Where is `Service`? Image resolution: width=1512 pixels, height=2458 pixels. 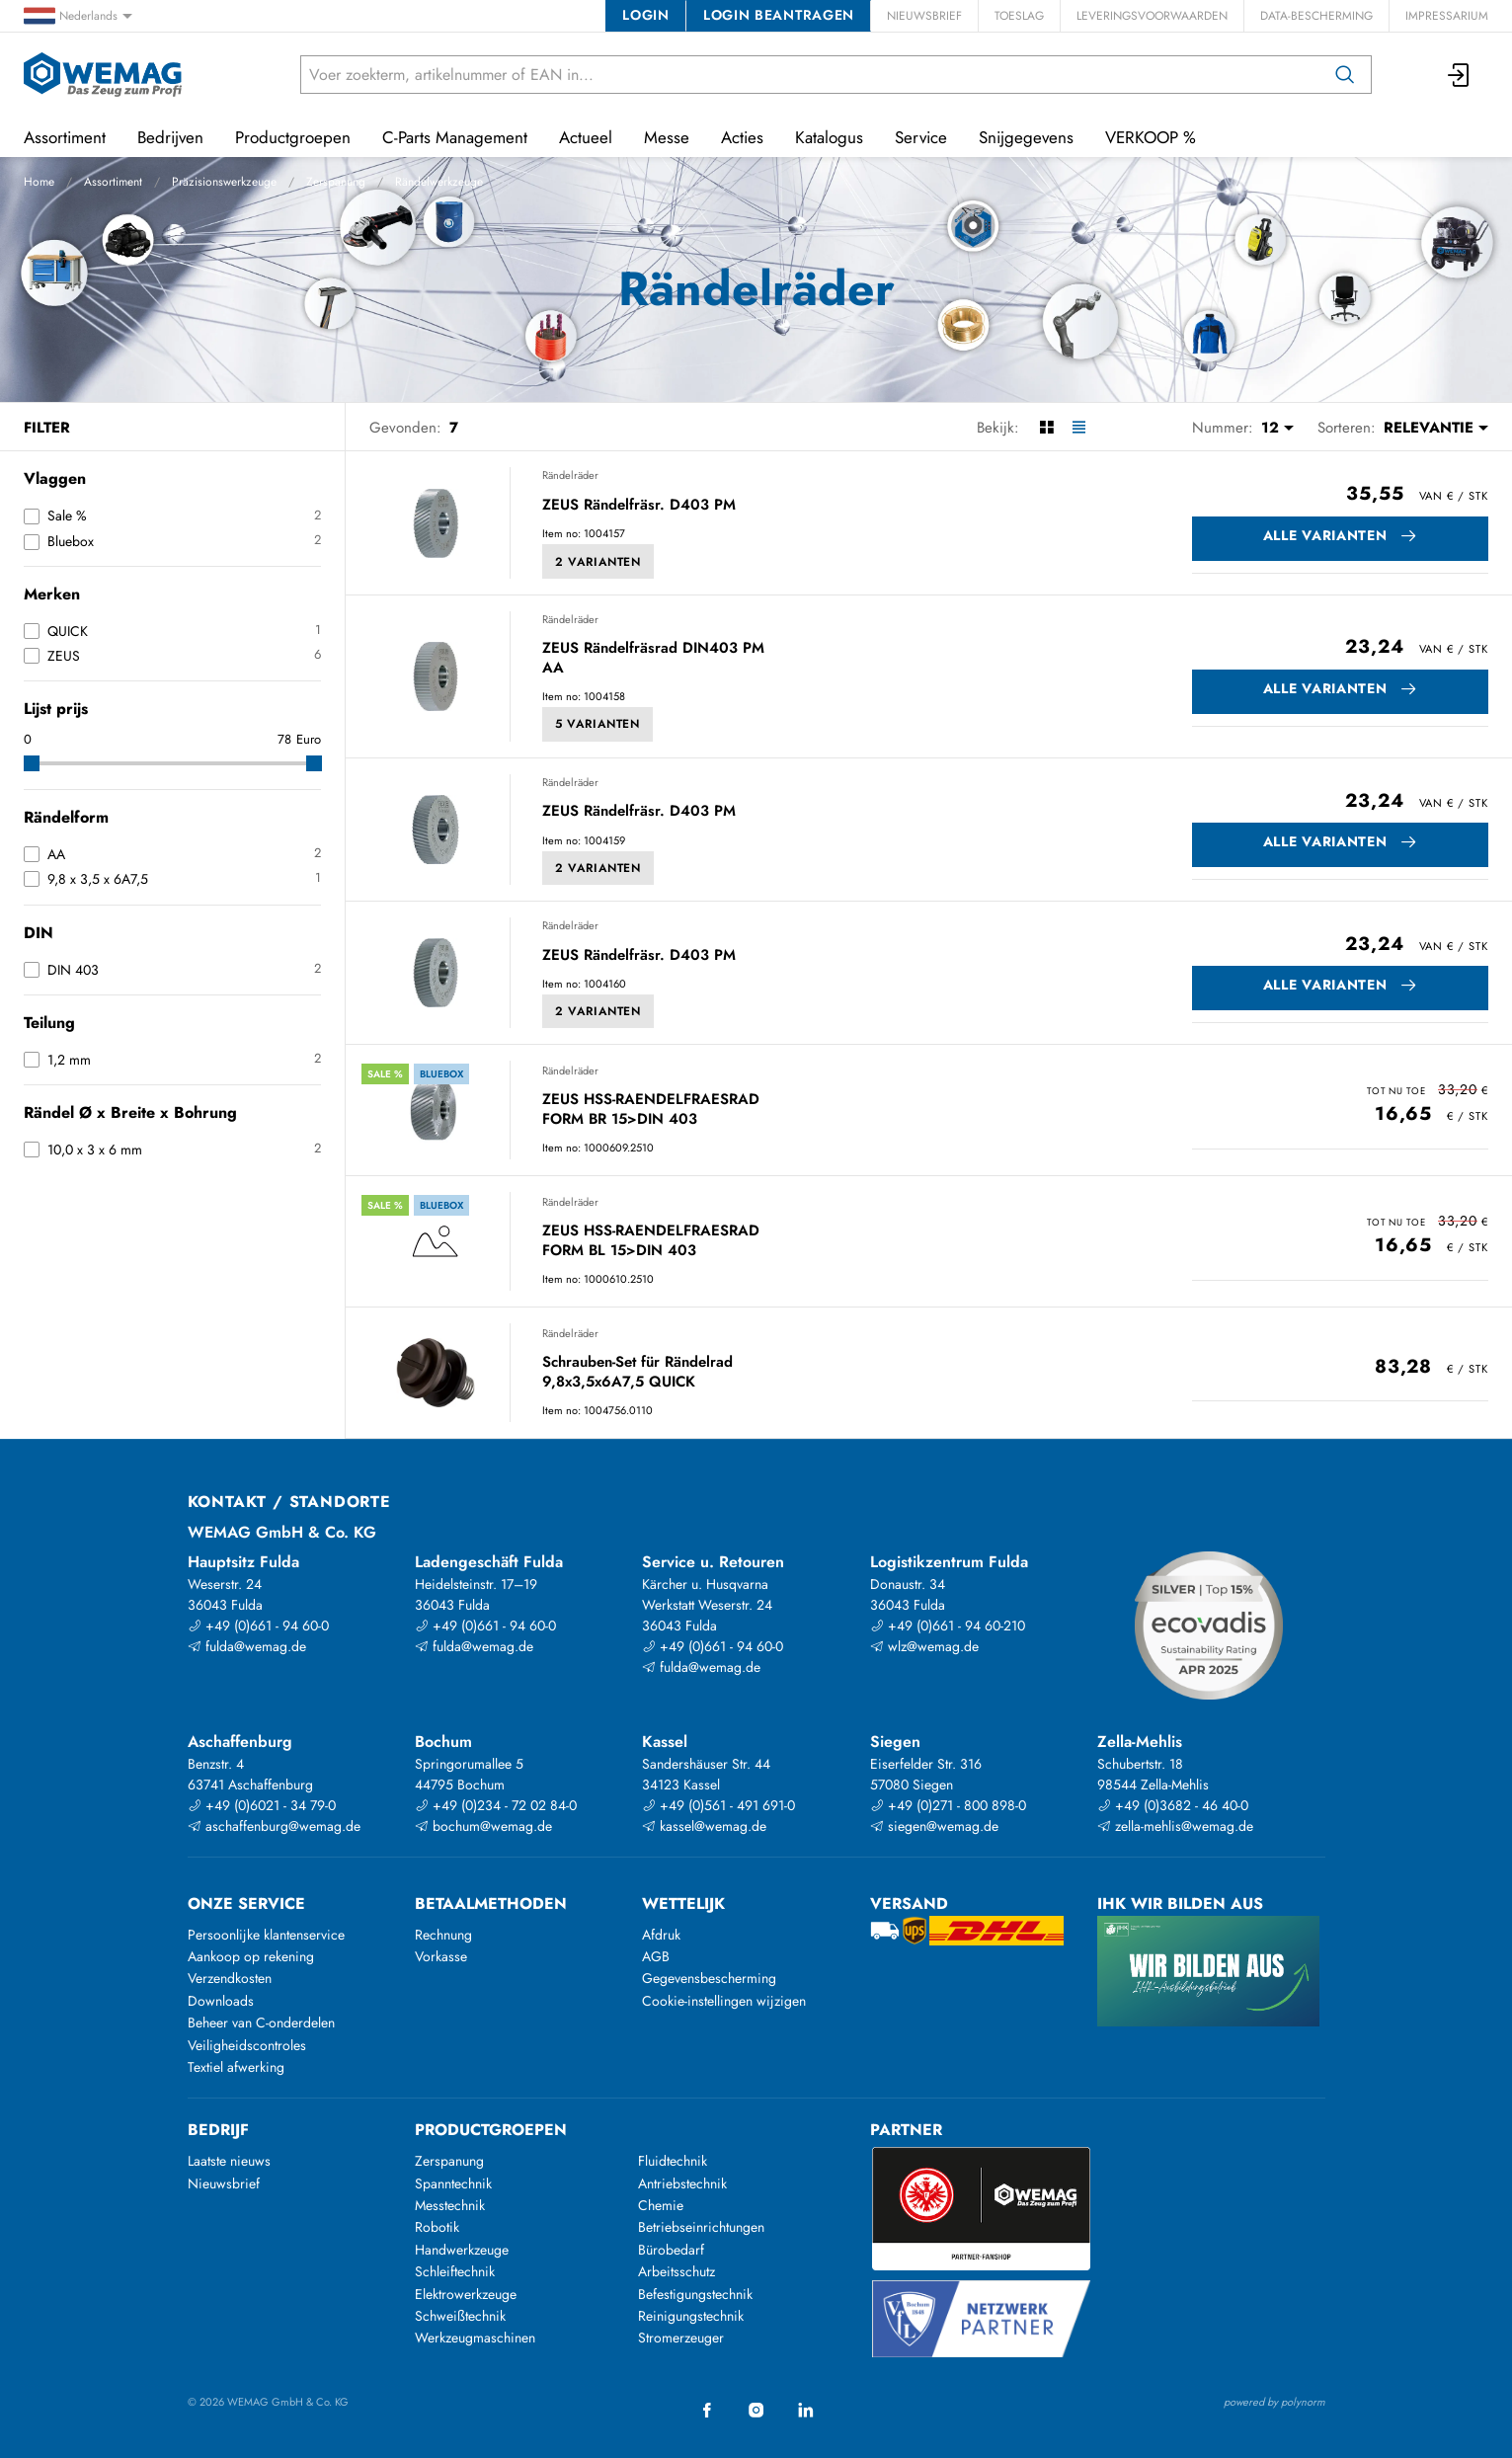 Service is located at coordinates (921, 137).